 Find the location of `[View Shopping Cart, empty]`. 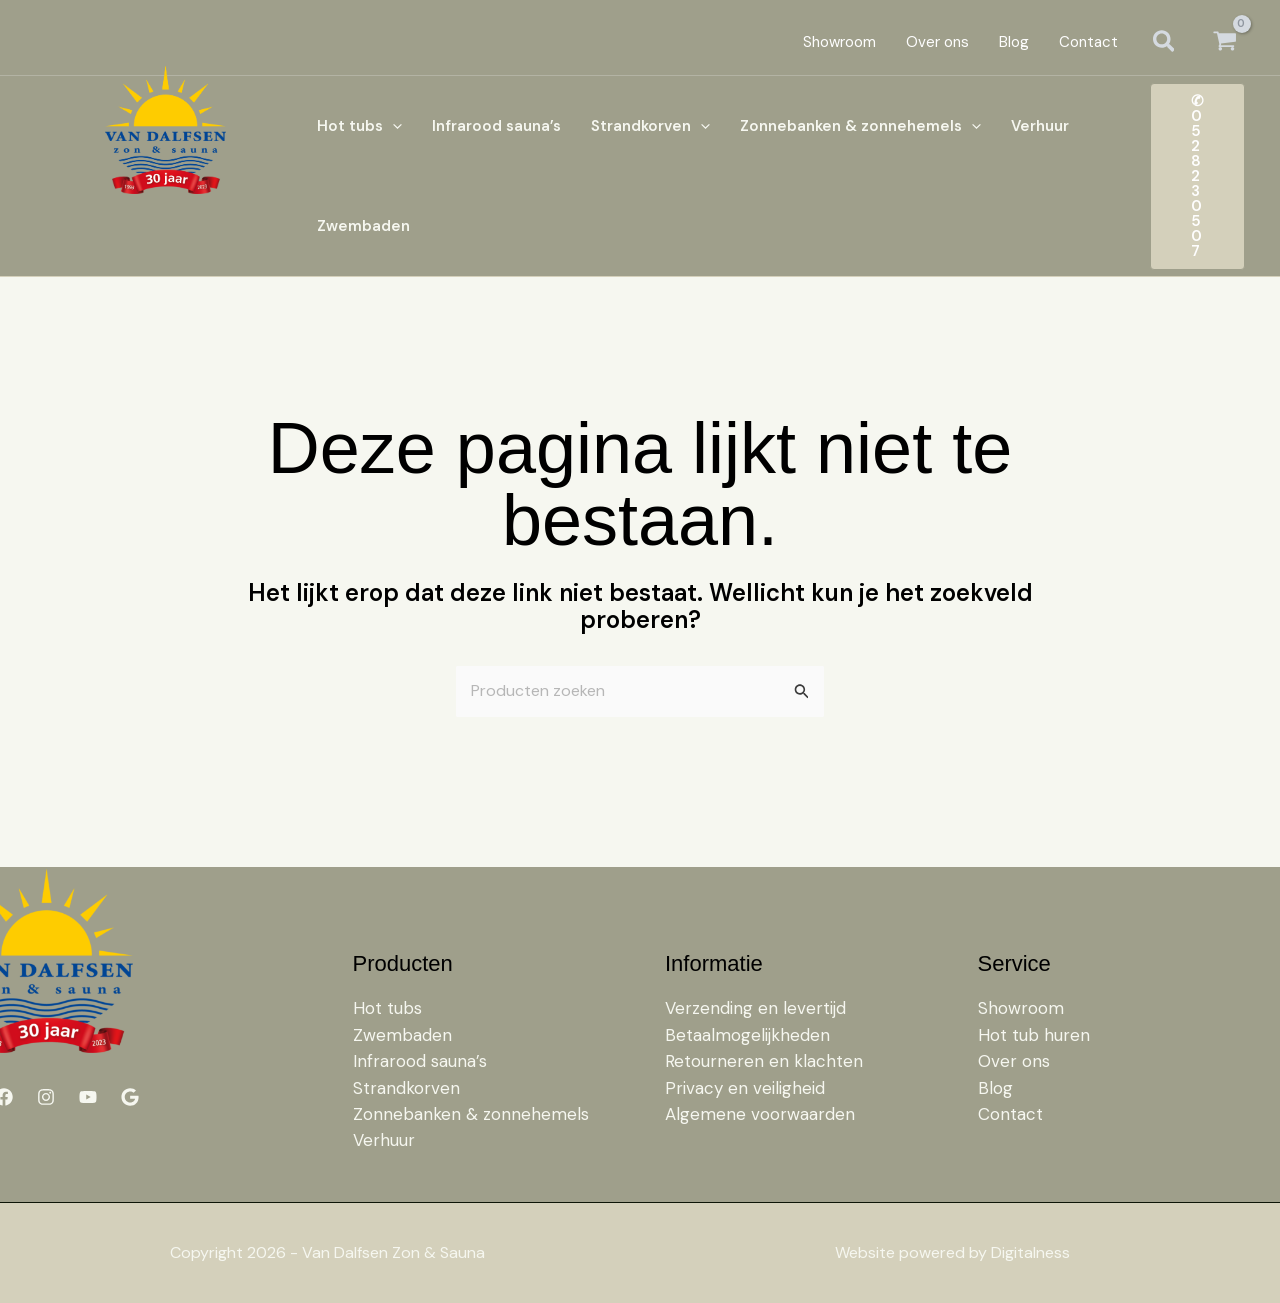

[View Shopping Cart, empty] is located at coordinates (1224, 42).